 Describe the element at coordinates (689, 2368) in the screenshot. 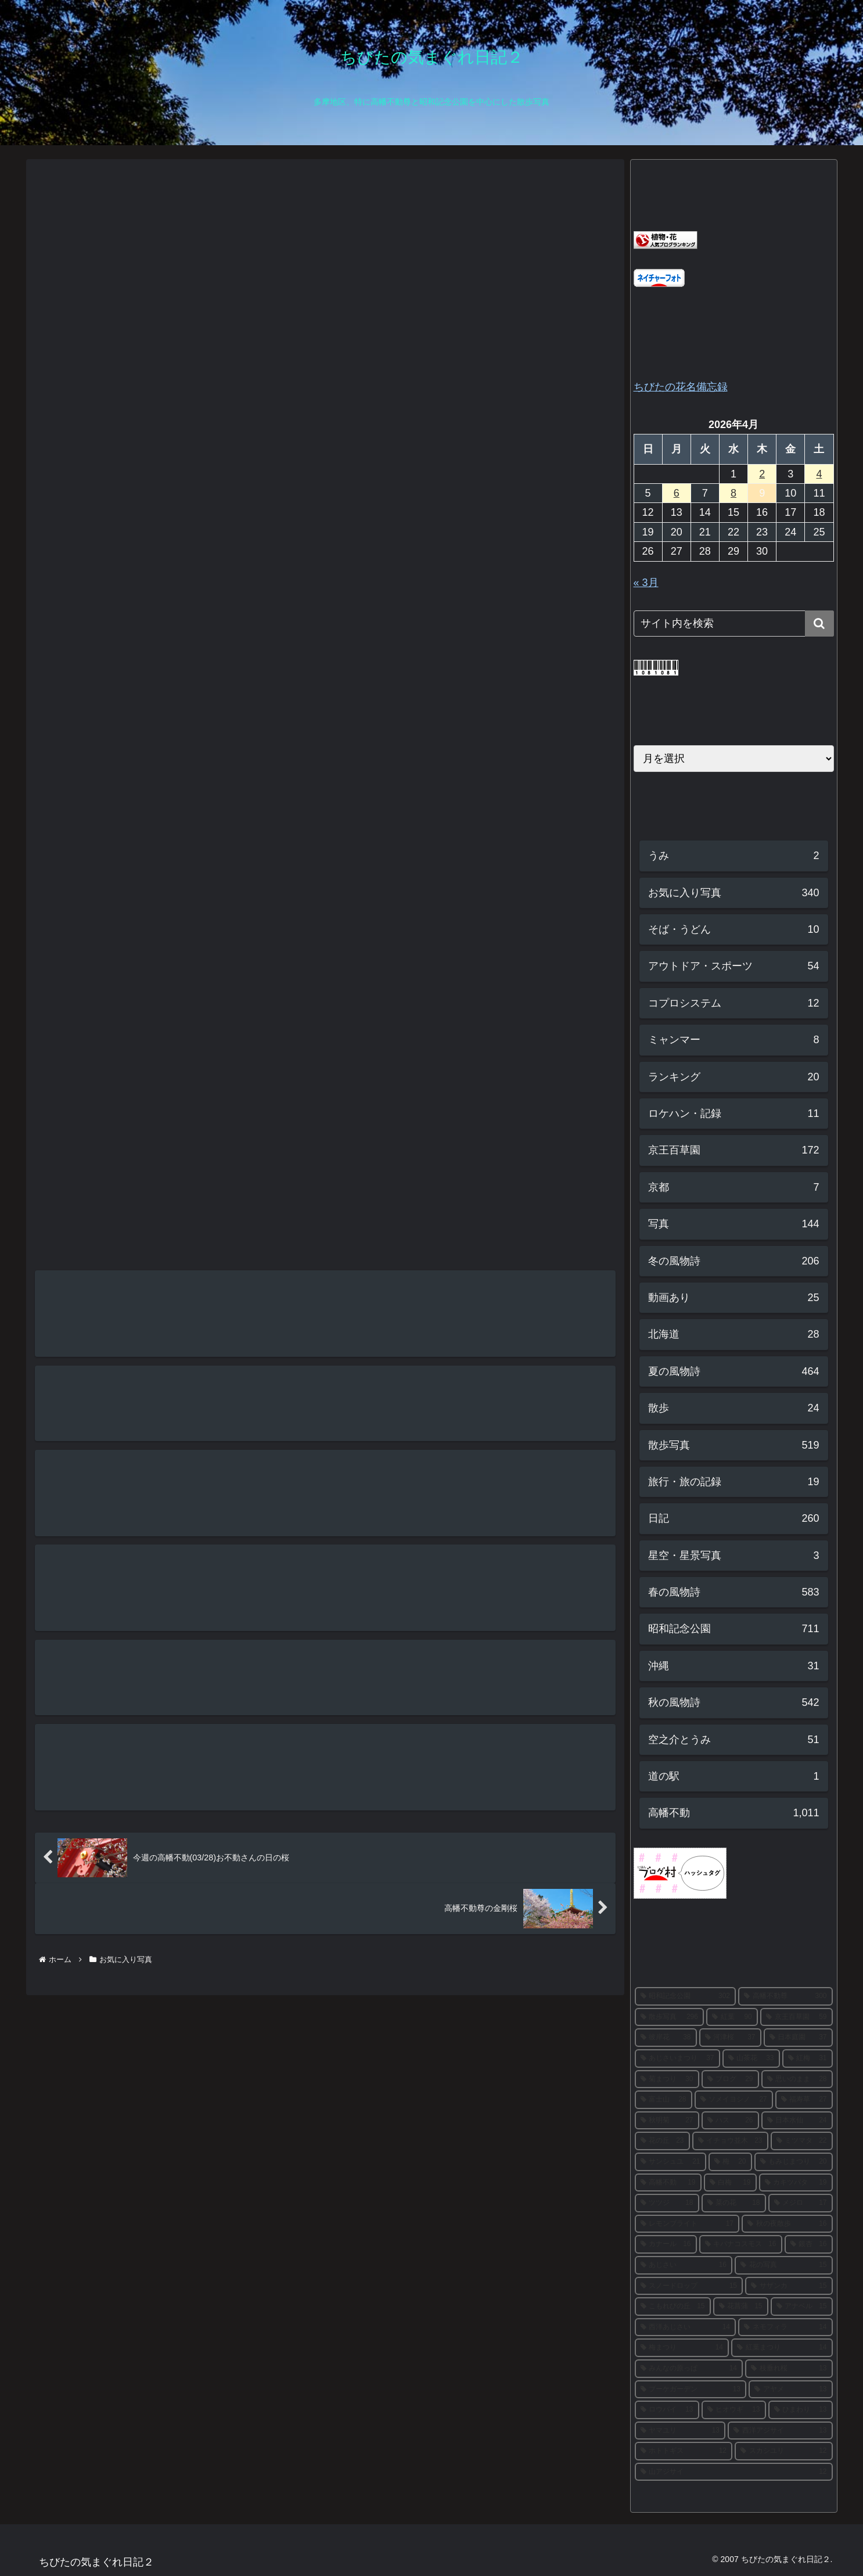

I see `[みんなの原っぱ (14個の項目)]` at that location.